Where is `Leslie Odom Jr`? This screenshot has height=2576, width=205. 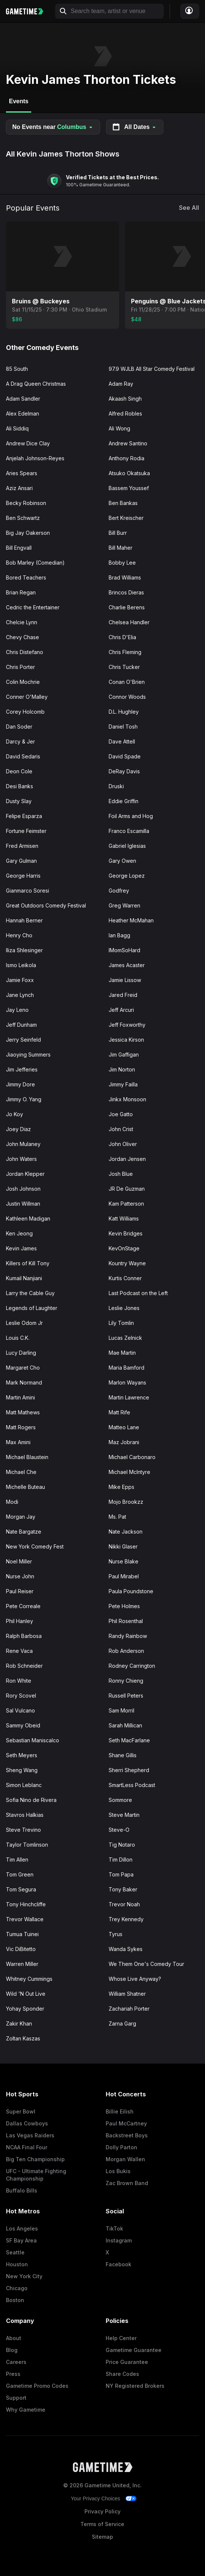
Leslie Odom Jr is located at coordinates (24, 1323).